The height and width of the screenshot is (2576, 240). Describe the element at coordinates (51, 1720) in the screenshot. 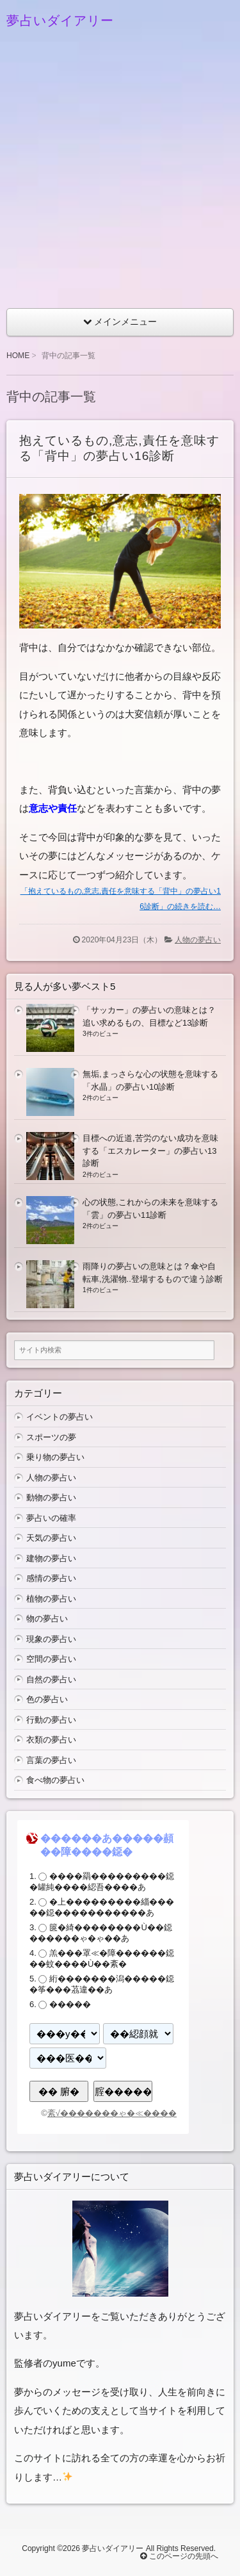

I see `行動の夢占い` at that location.